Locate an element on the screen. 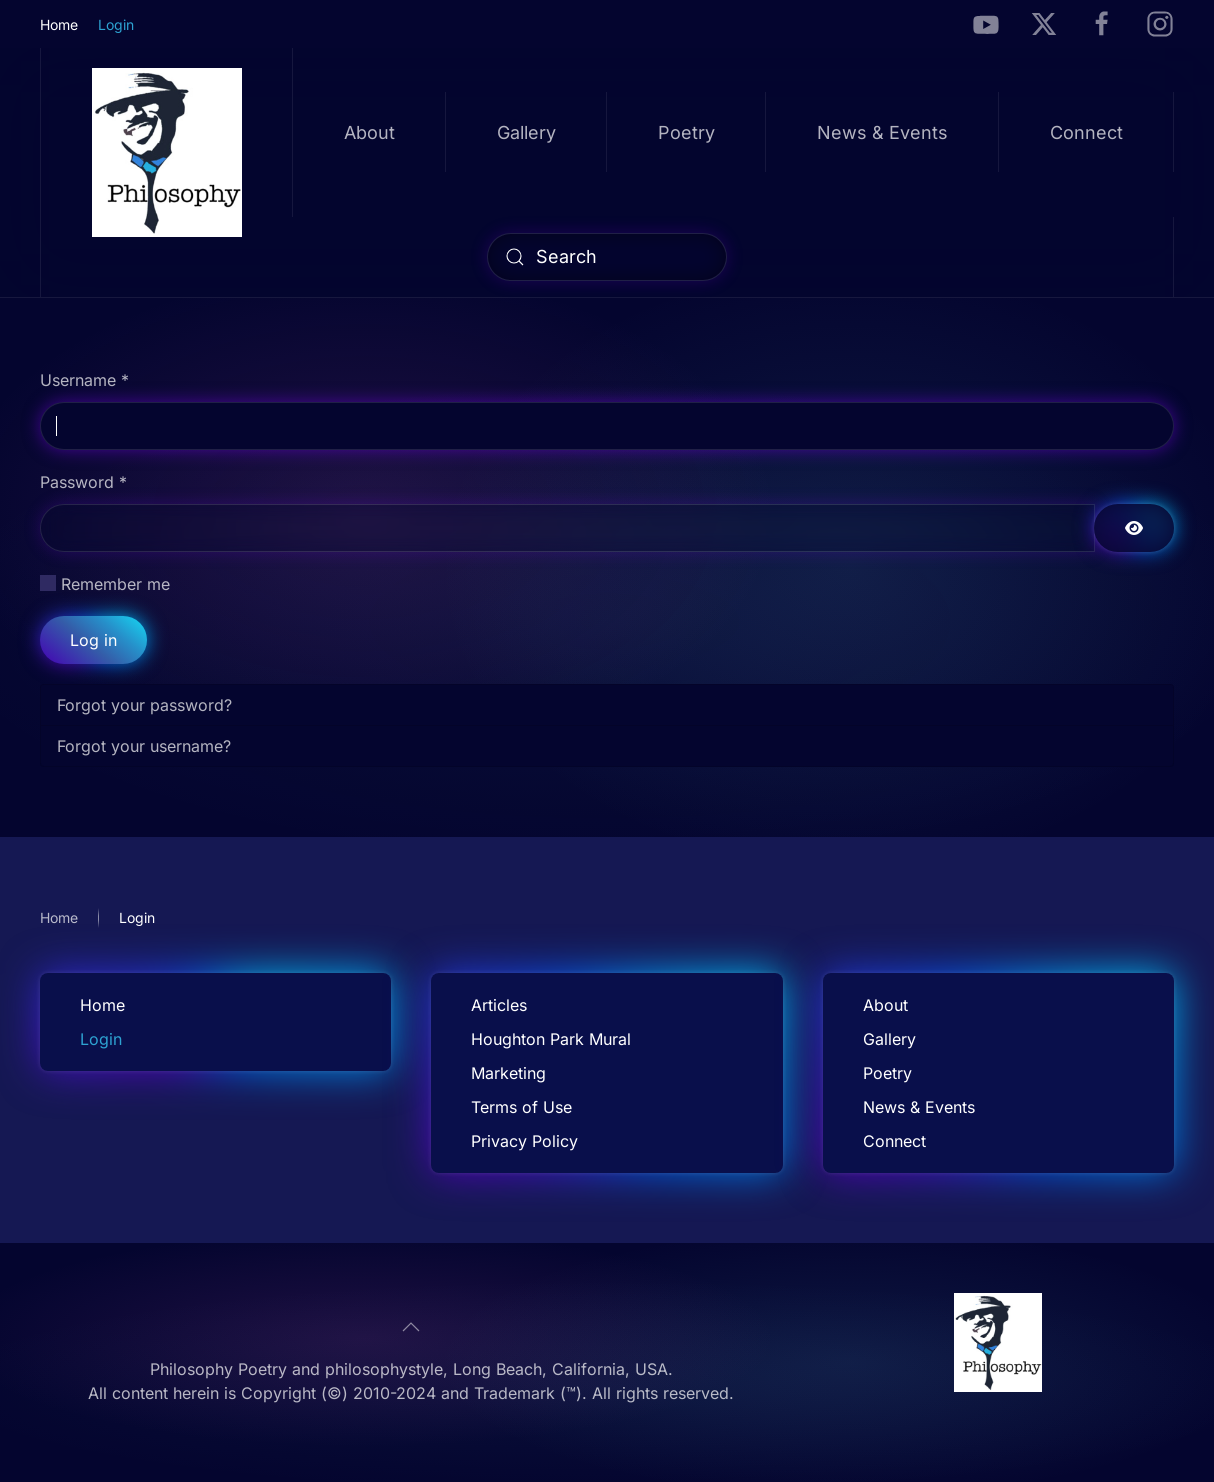  Remember me is located at coordinates (115, 584).